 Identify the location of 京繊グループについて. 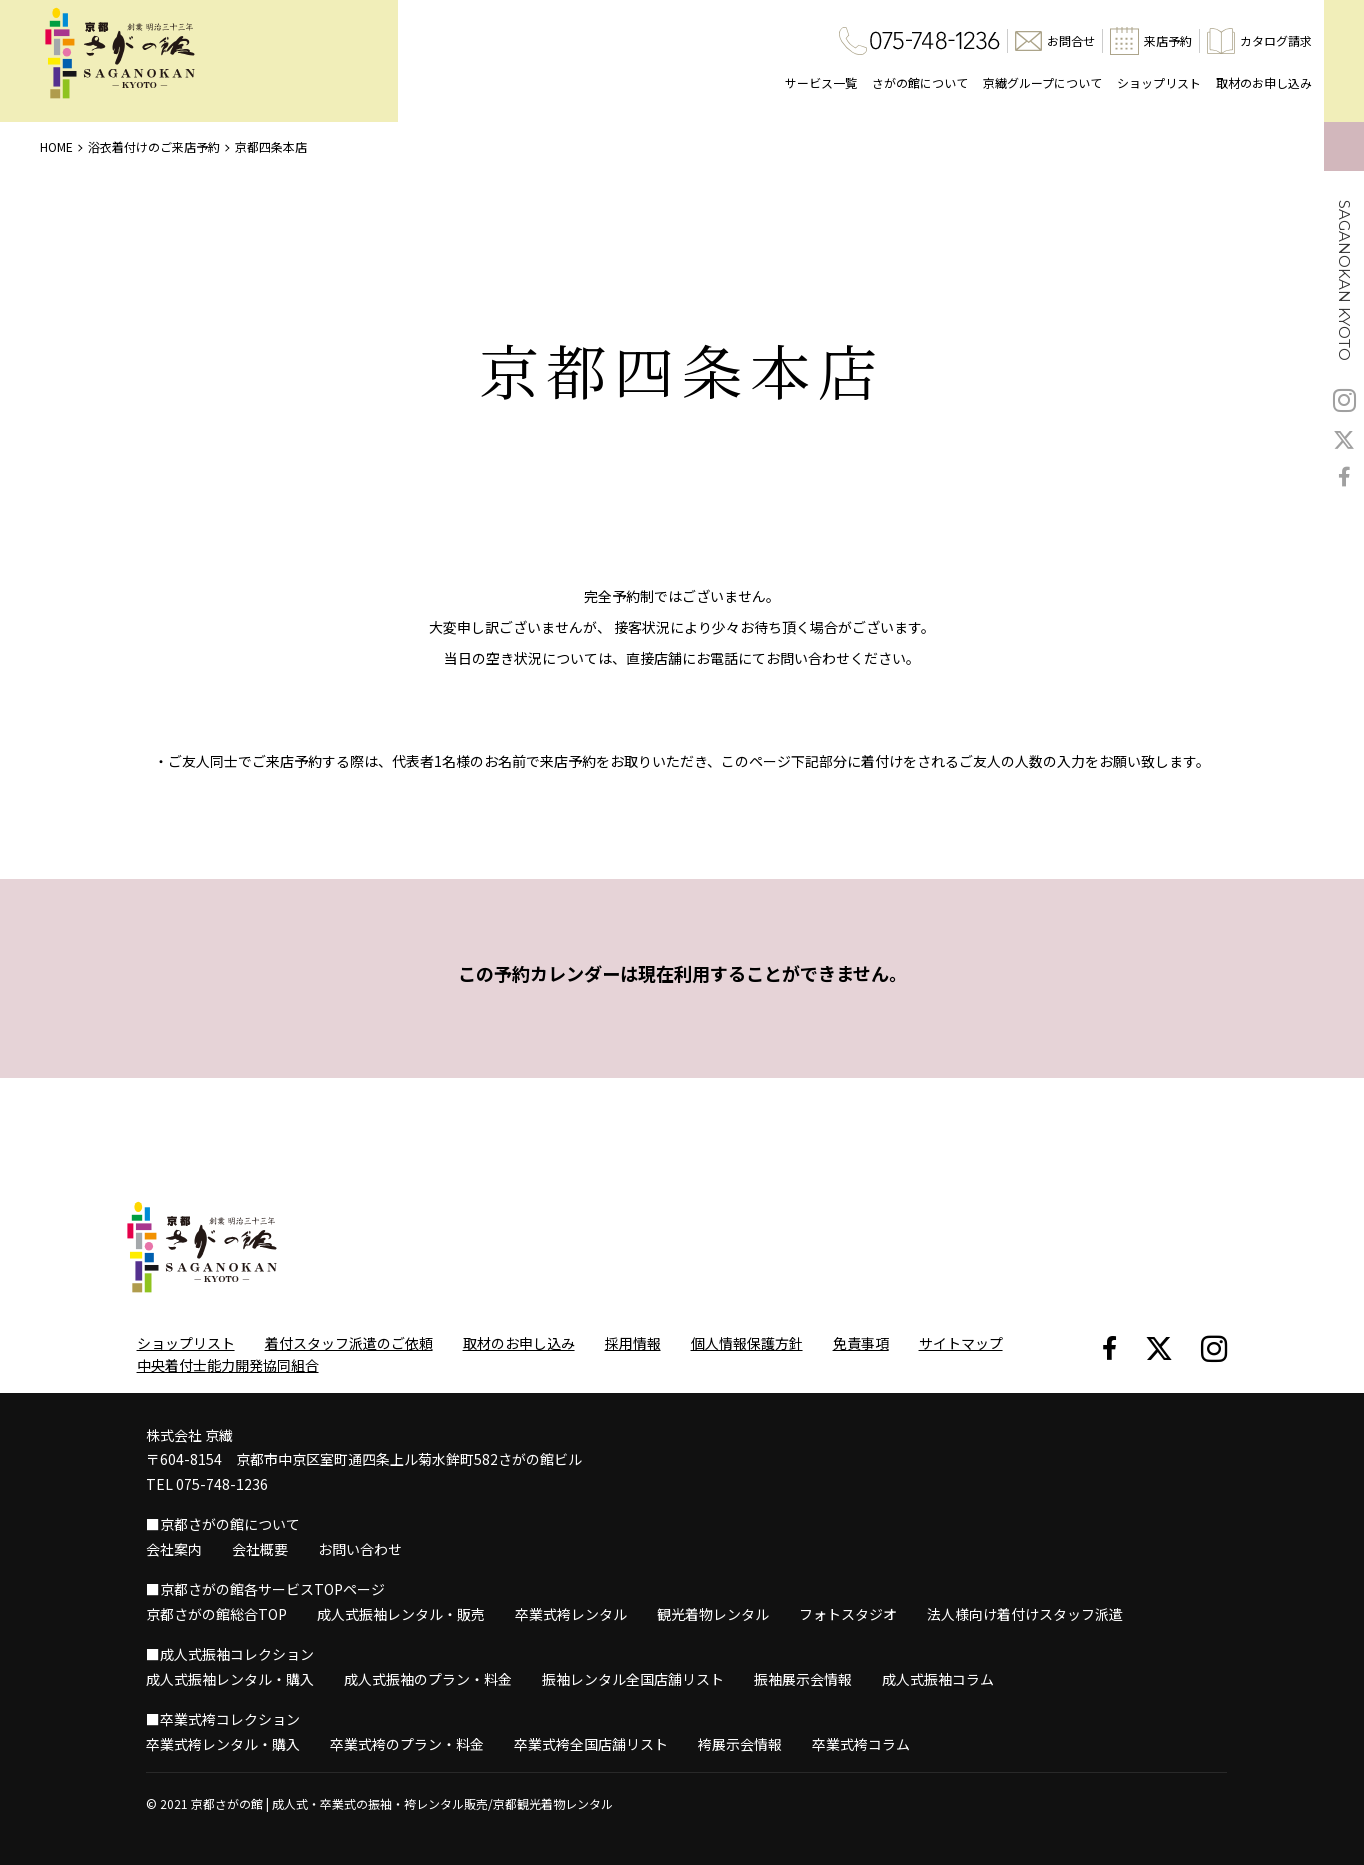
(1042, 82).